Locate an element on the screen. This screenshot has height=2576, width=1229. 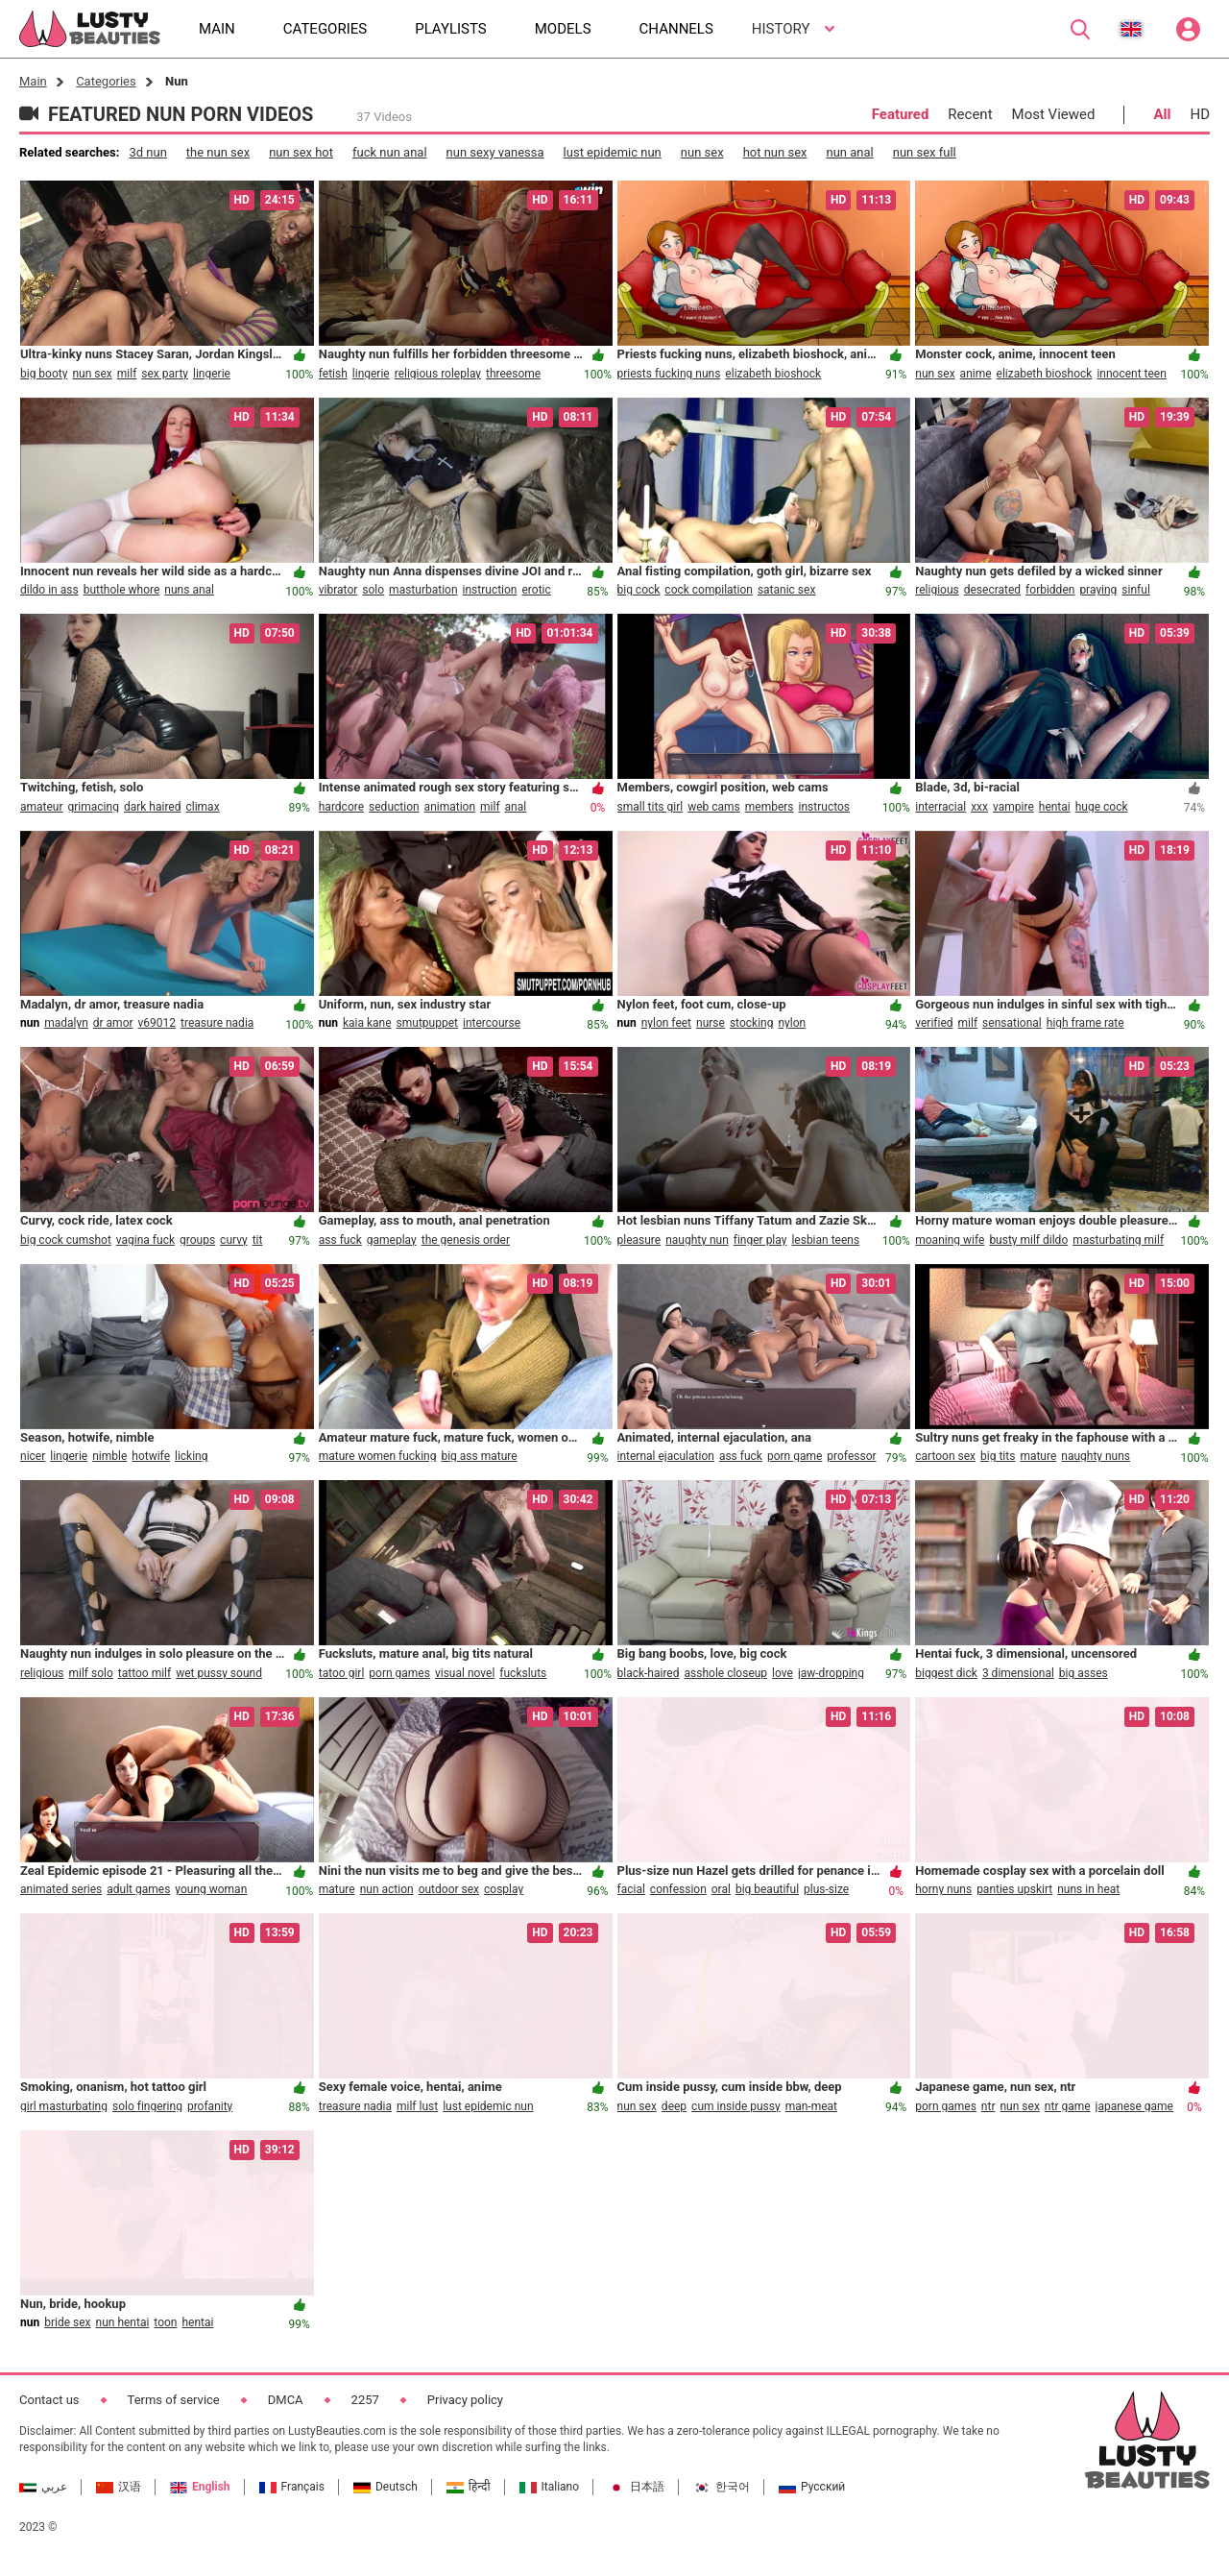
2257 is located at coordinates (365, 2400).